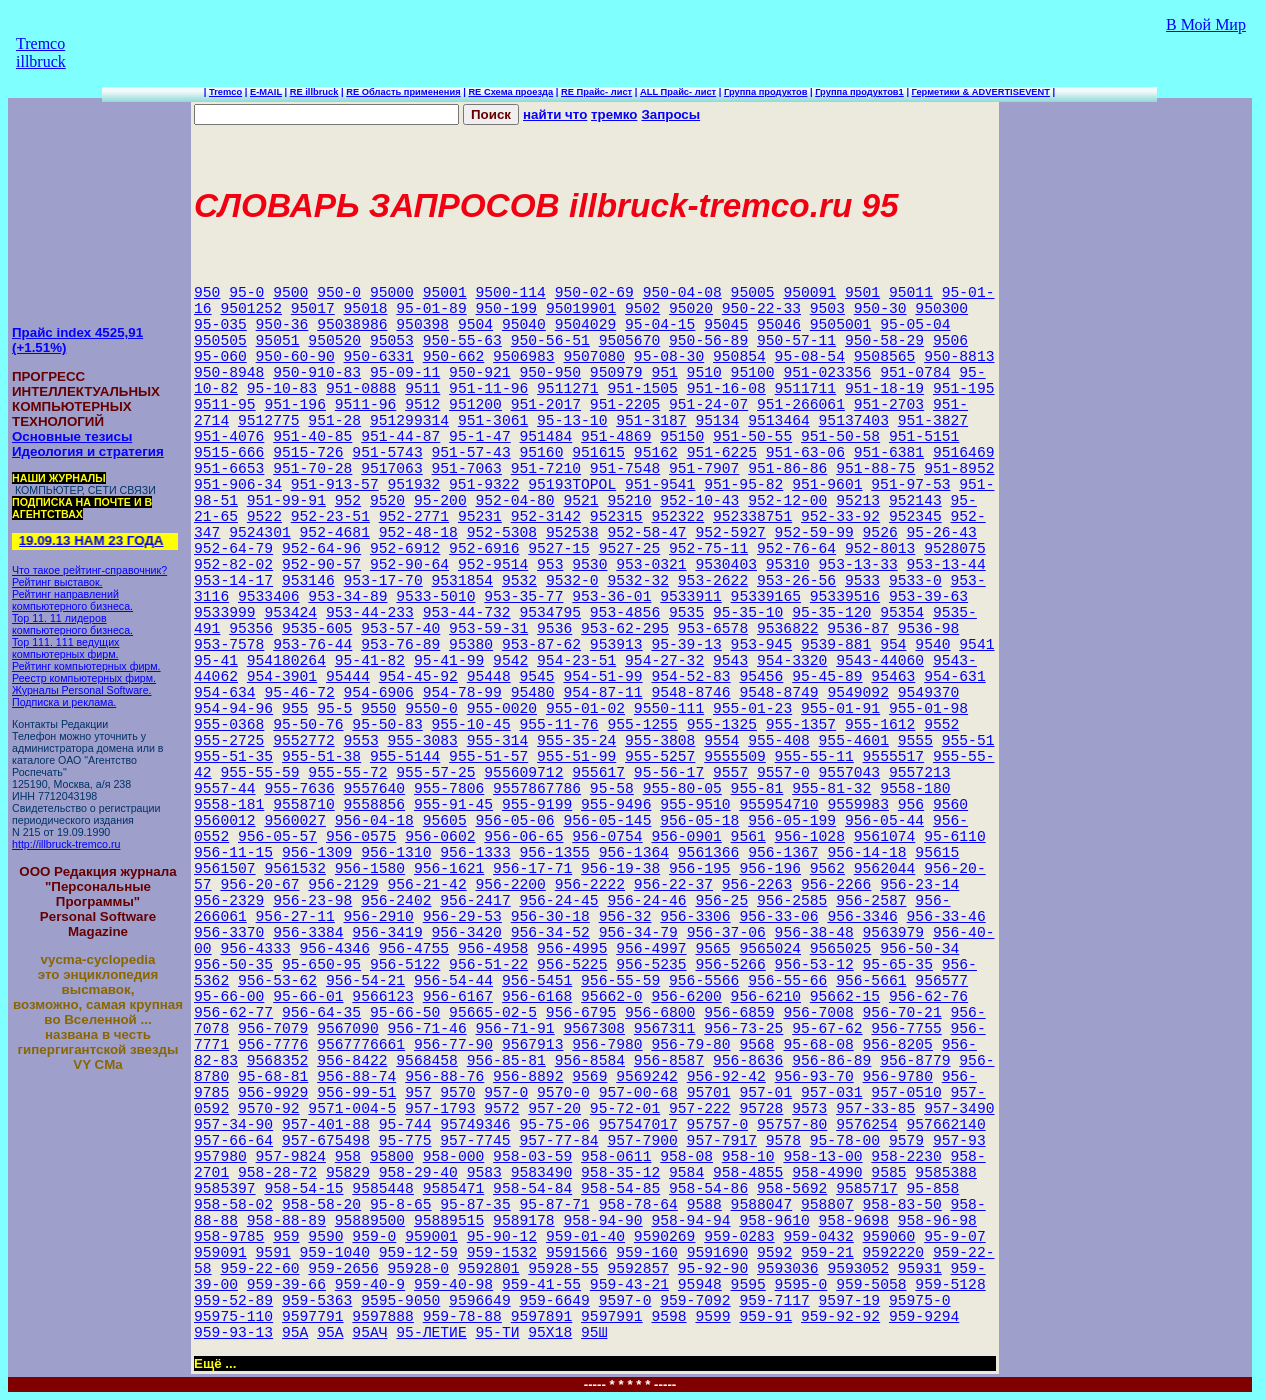 Image resolution: width=1266 pixels, height=1400 pixels. What do you see at coordinates (387, 725) in the screenshot?
I see `95-50-83` at bounding box center [387, 725].